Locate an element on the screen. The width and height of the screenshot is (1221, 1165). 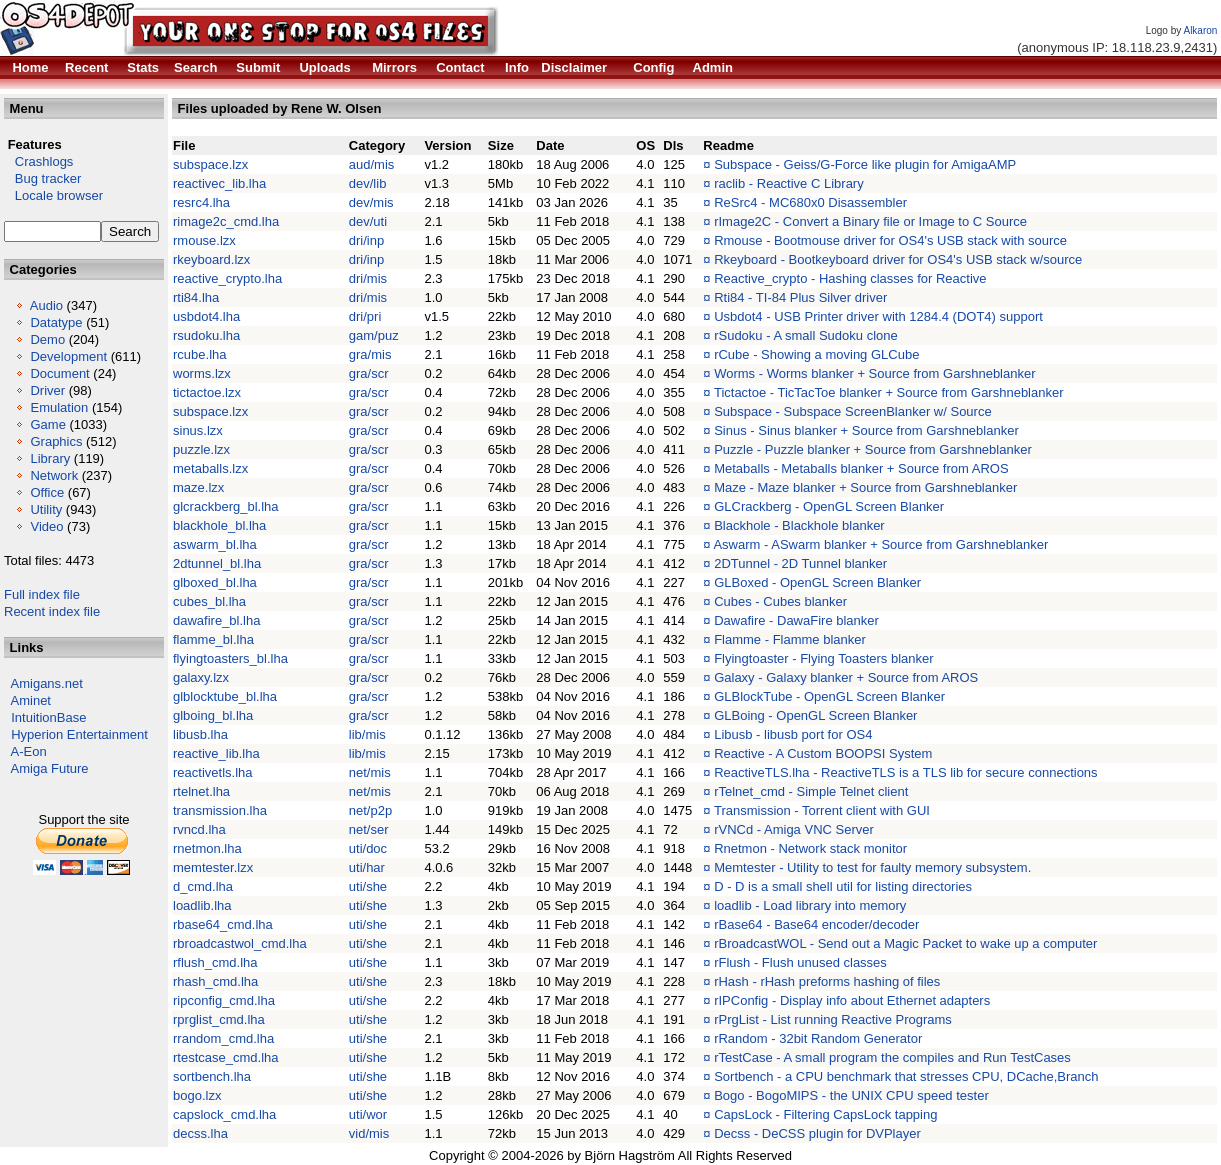
rcube.lha is located at coordinates (199, 354).